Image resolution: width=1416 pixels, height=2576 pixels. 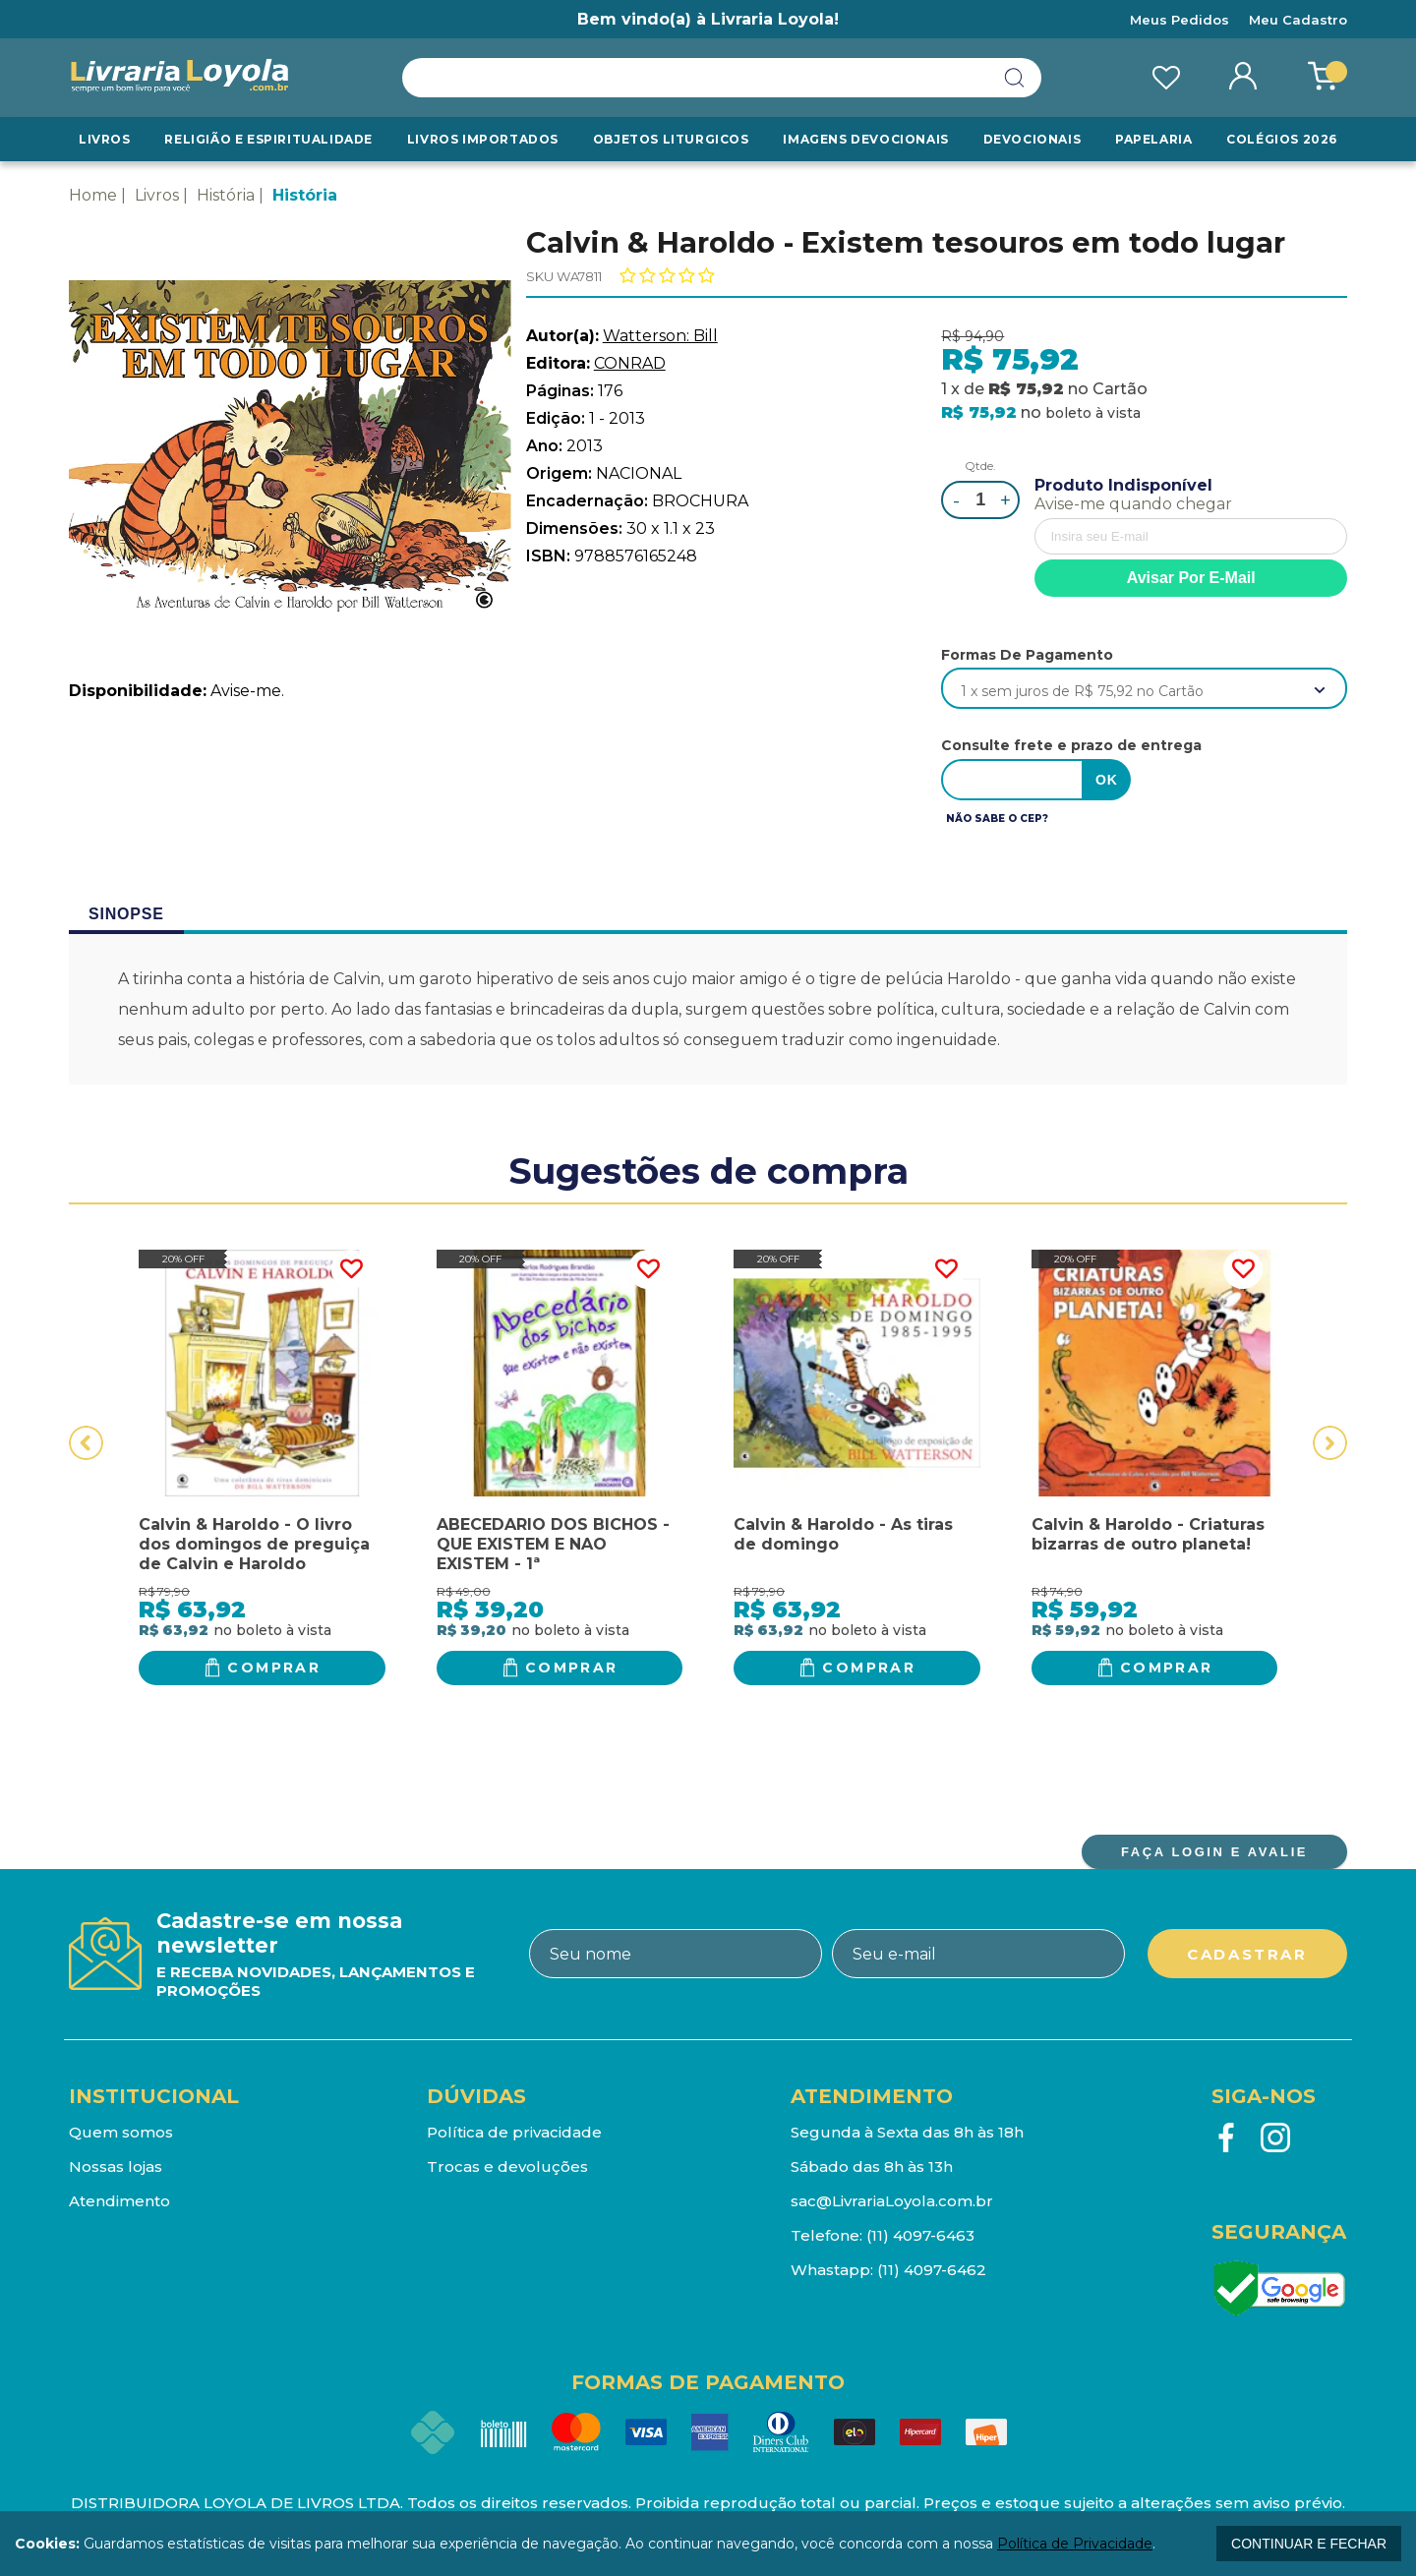 What do you see at coordinates (660, 335) in the screenshot?
I see `Watterson: Bill` at bounding box center [660, 335].